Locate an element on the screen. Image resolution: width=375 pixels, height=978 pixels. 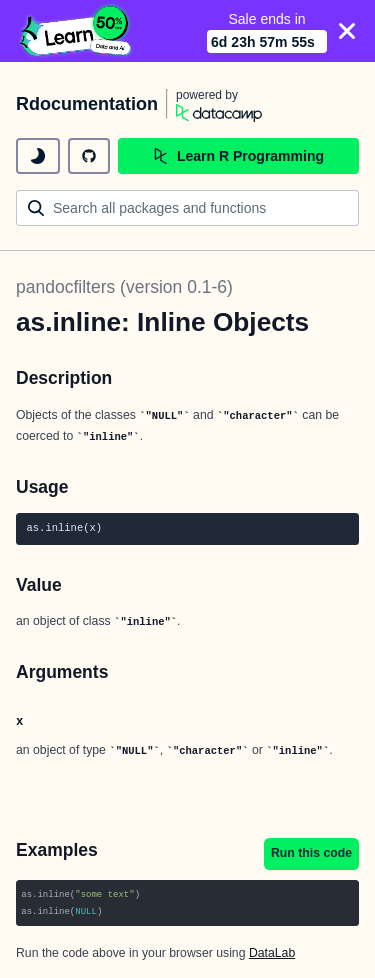
[github repository] is located at coordinates (89, 156).